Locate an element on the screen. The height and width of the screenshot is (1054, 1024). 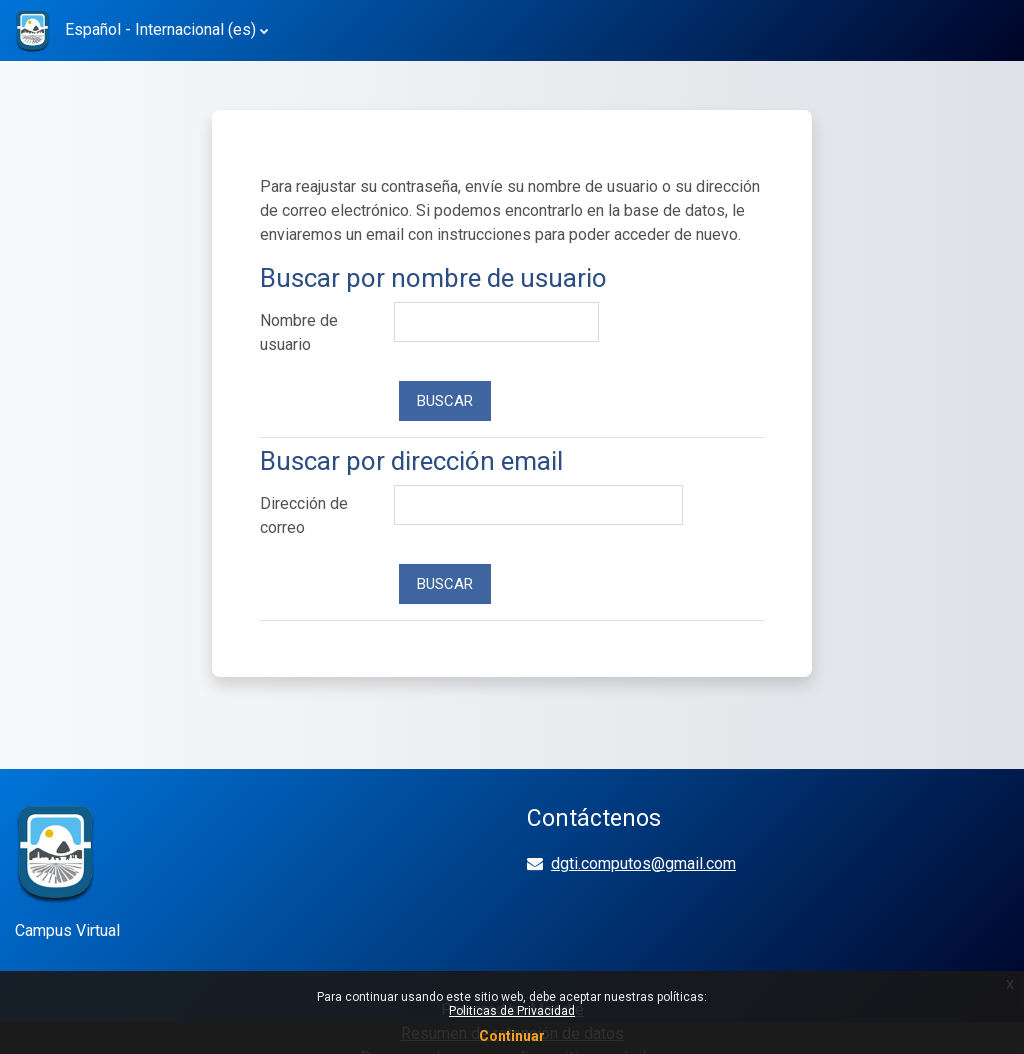
Dirección de correo is located at coordinates (304, 515).